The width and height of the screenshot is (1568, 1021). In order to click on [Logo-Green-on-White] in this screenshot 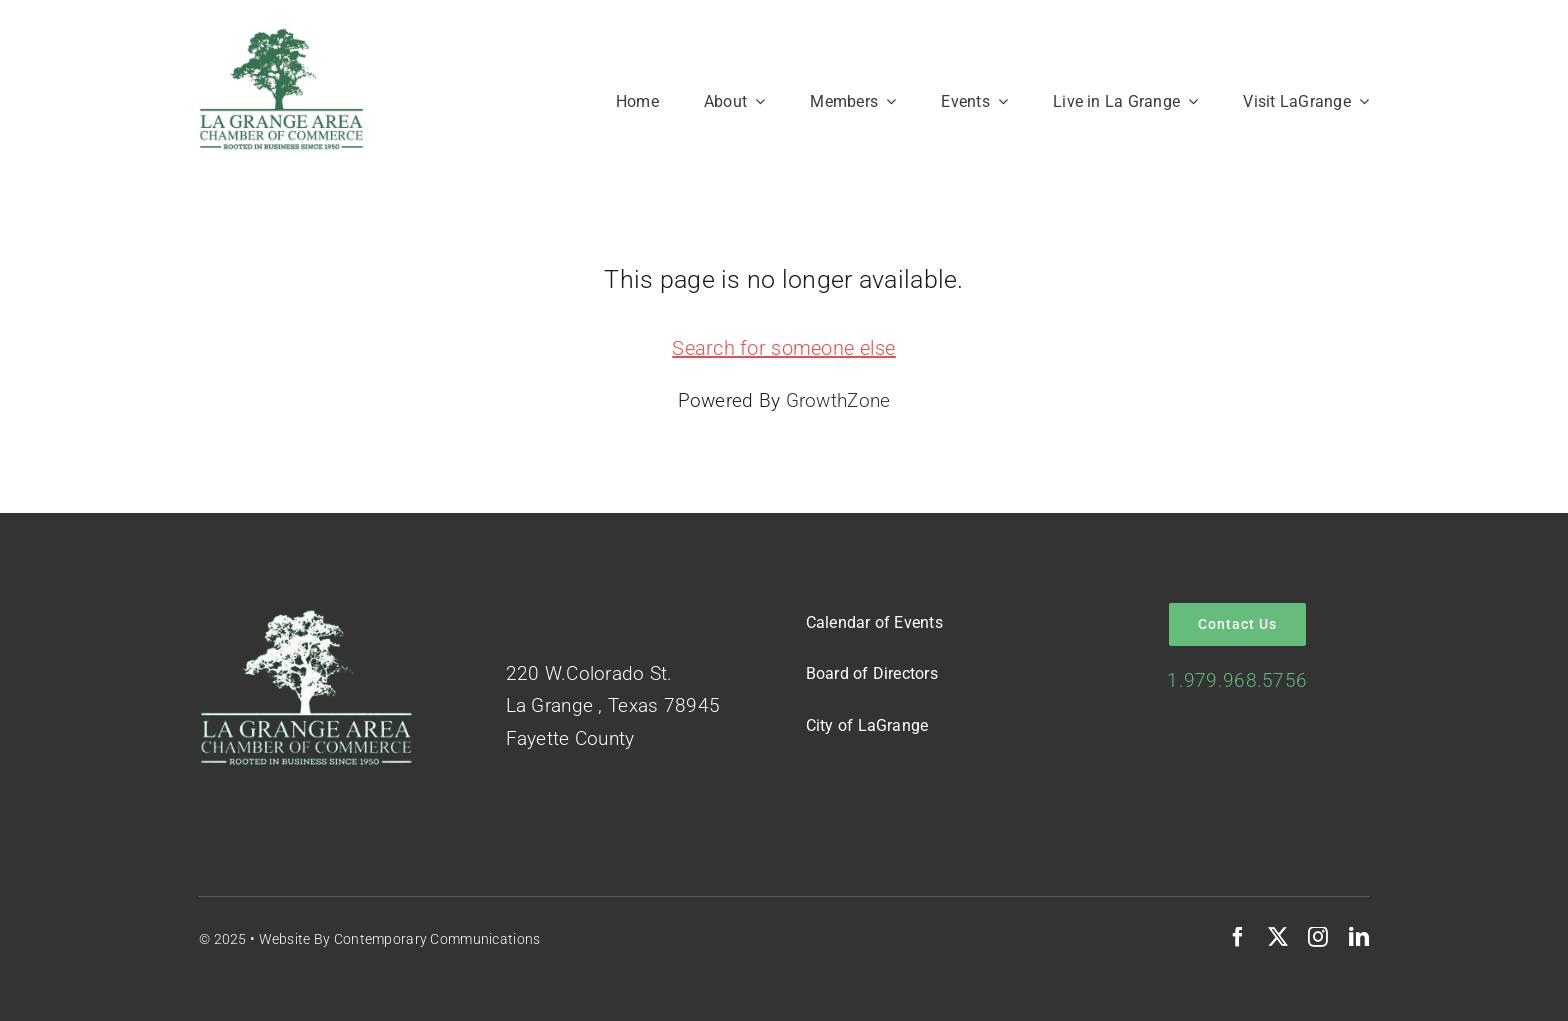, I will do `click(281, 36)`.